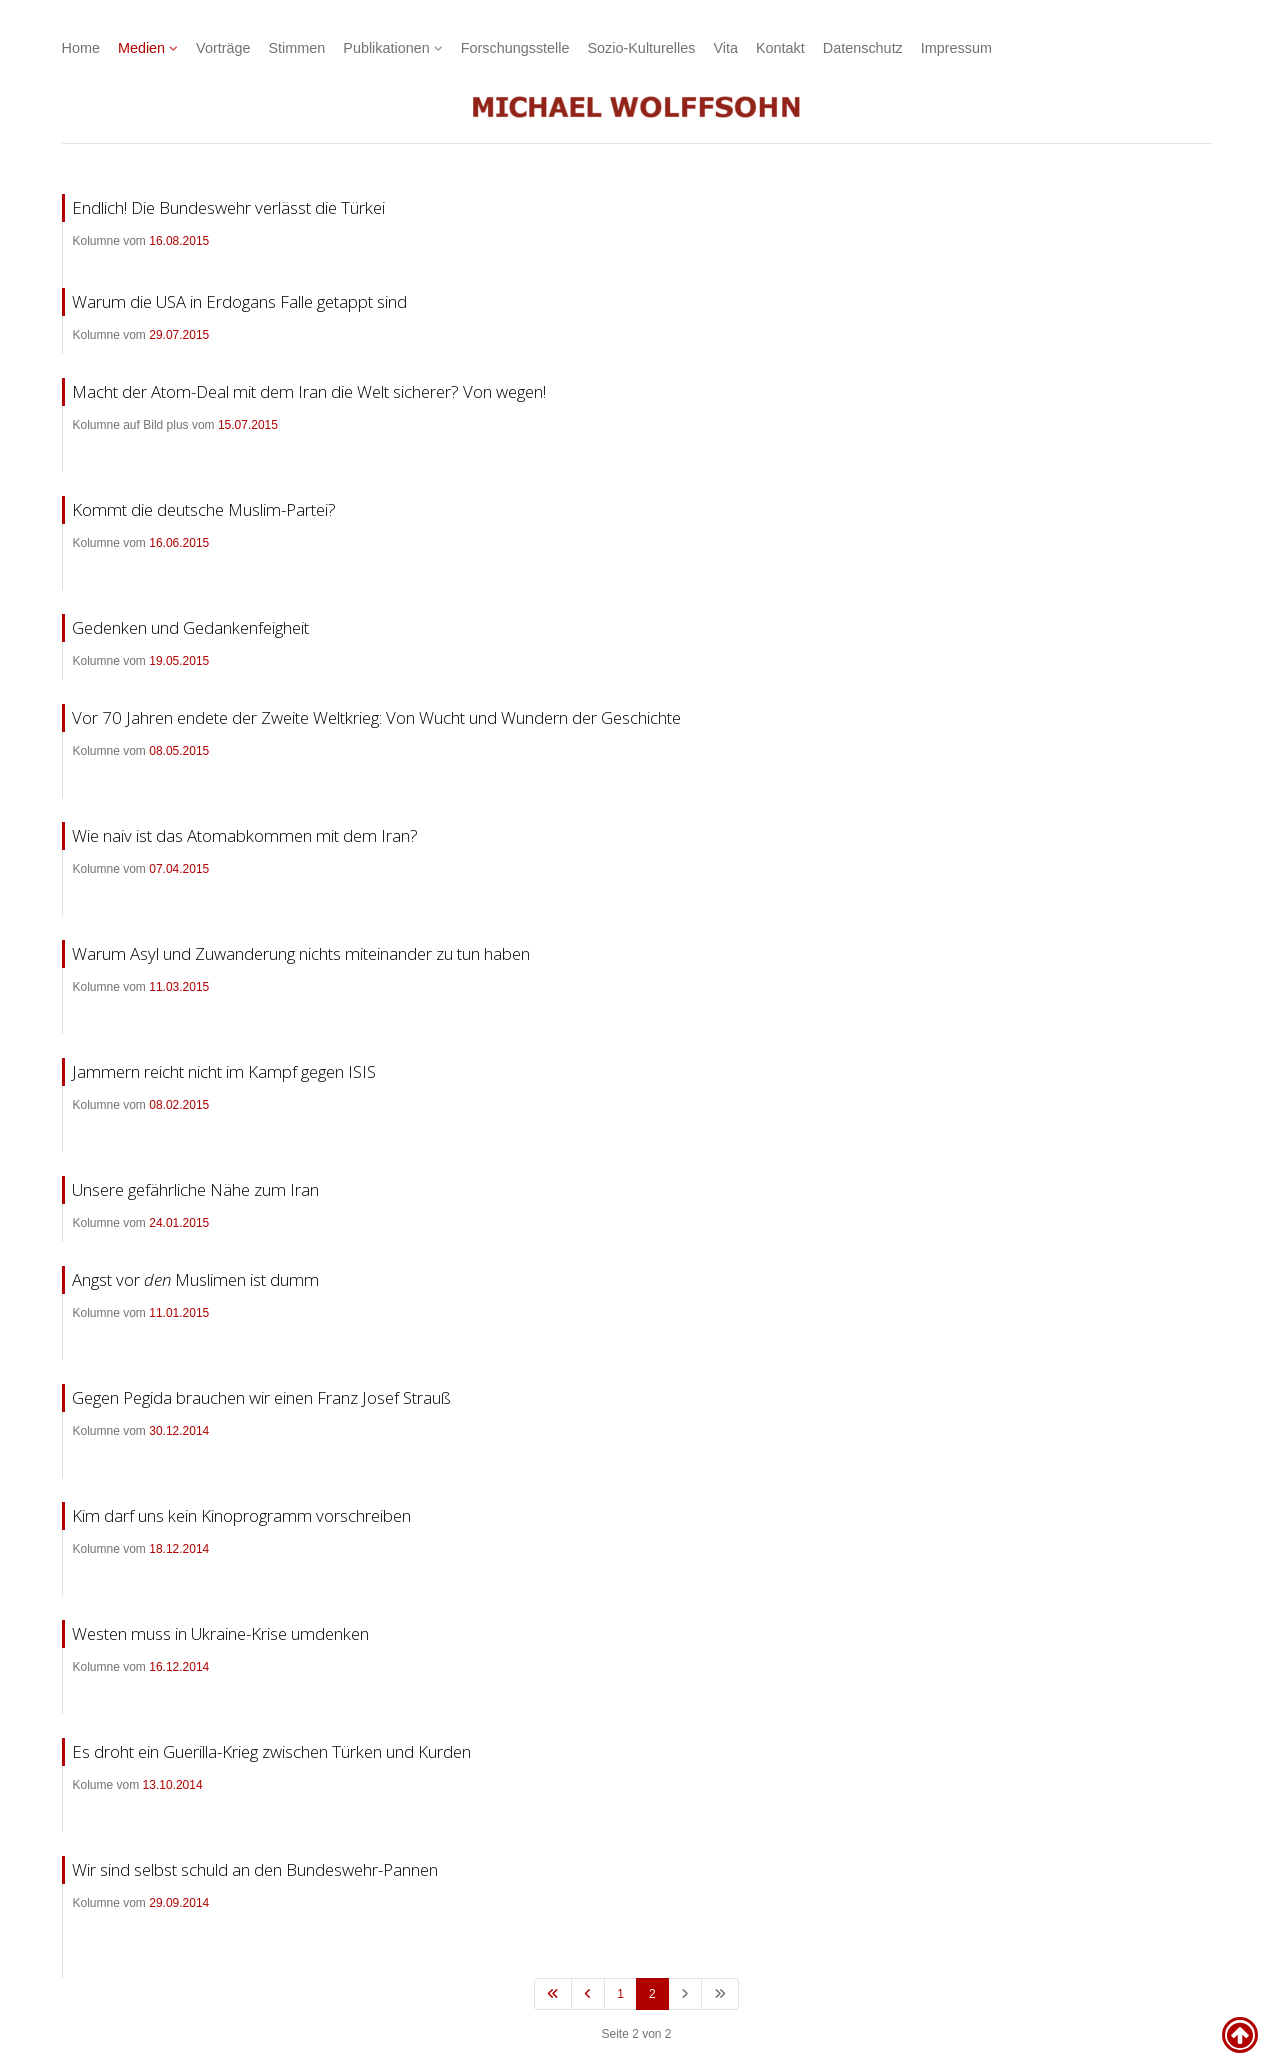 The width and height of the screenshot is (1273, 2068). Describe the element at coordinates (179, 1667) in the screenshot. I see `16.12.2014` at that location.